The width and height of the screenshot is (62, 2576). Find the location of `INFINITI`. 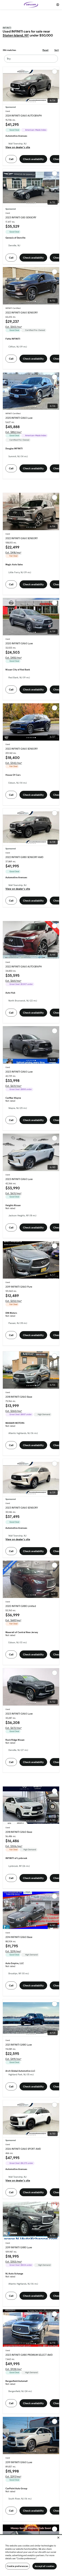

INFINITI is located at coordinates (7, 27).